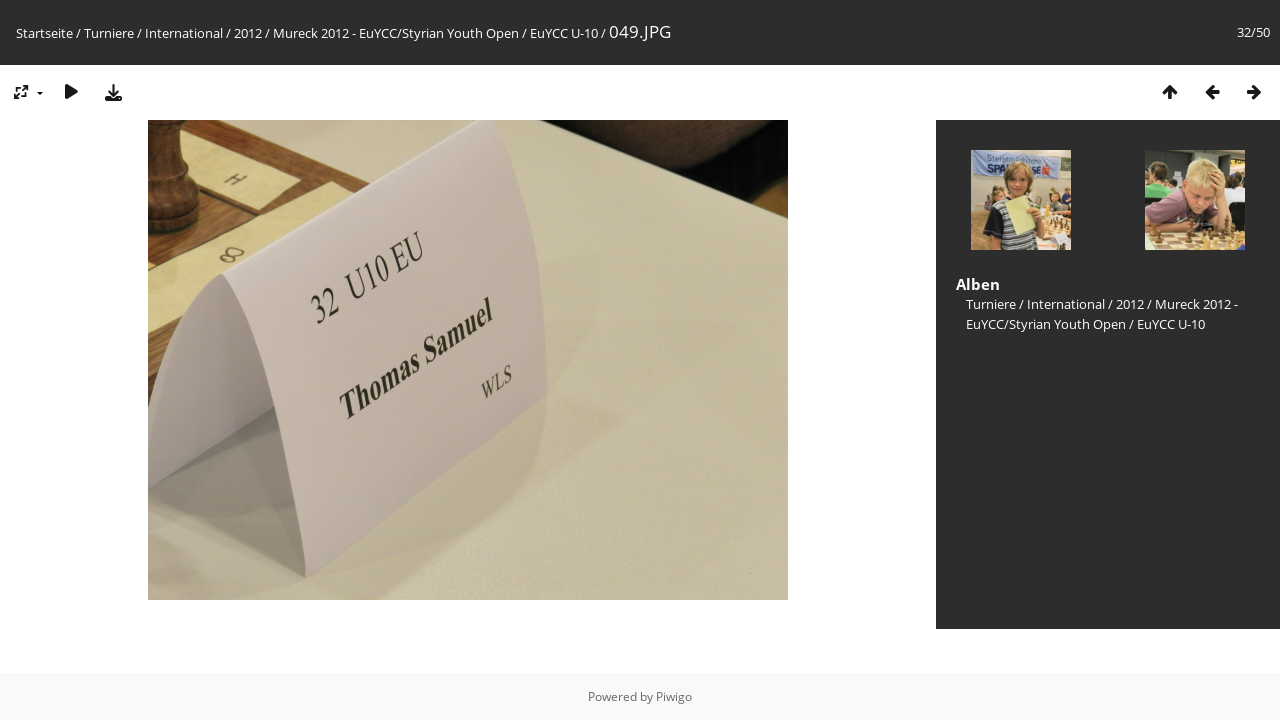 This screenshot has height=720, width=1280. I want to click on 2012, so click(248, 33).